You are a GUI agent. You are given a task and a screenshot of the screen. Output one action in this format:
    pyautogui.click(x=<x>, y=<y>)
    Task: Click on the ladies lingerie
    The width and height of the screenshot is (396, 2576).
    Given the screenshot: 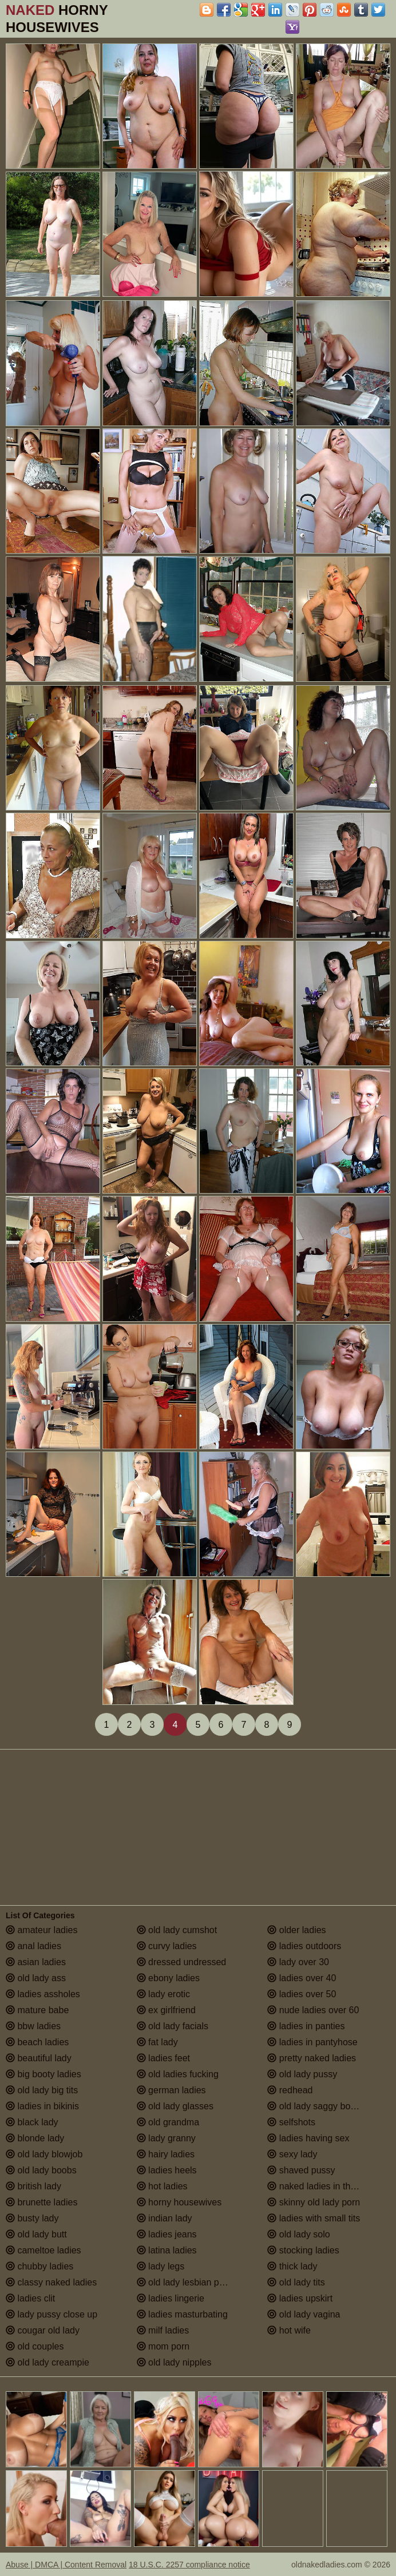 What is the action you would take?
    pyautogui.click(x=170, y=2298)
    